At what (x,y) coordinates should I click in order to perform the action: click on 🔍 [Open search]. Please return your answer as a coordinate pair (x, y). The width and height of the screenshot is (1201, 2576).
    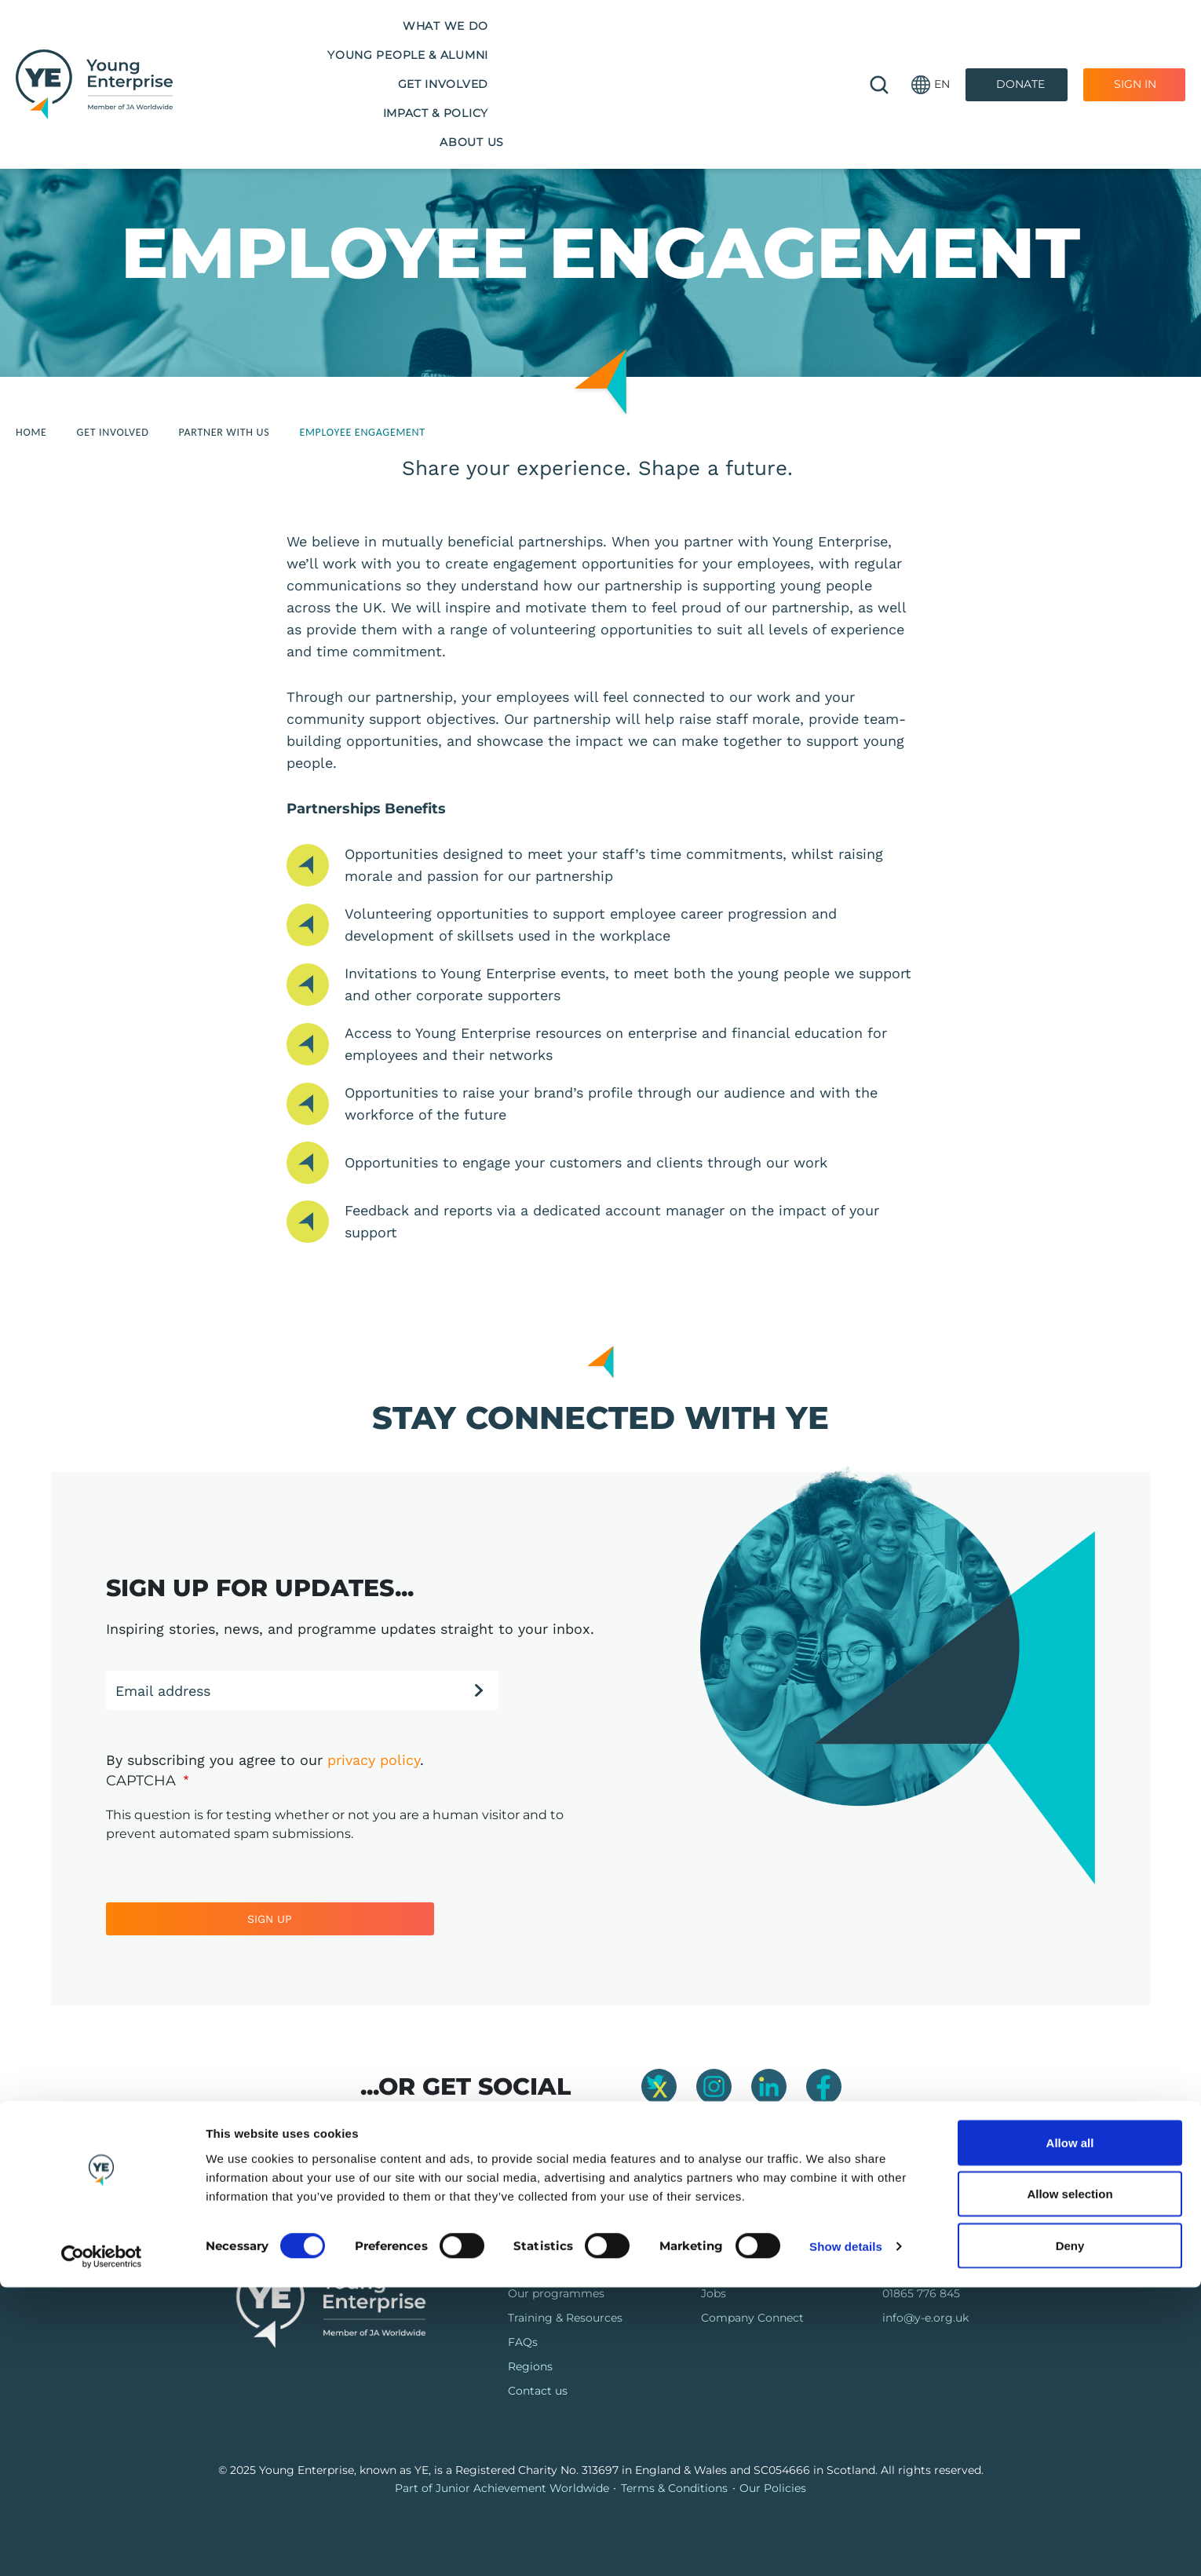
    Looking at the image, I should click on (879, 47).